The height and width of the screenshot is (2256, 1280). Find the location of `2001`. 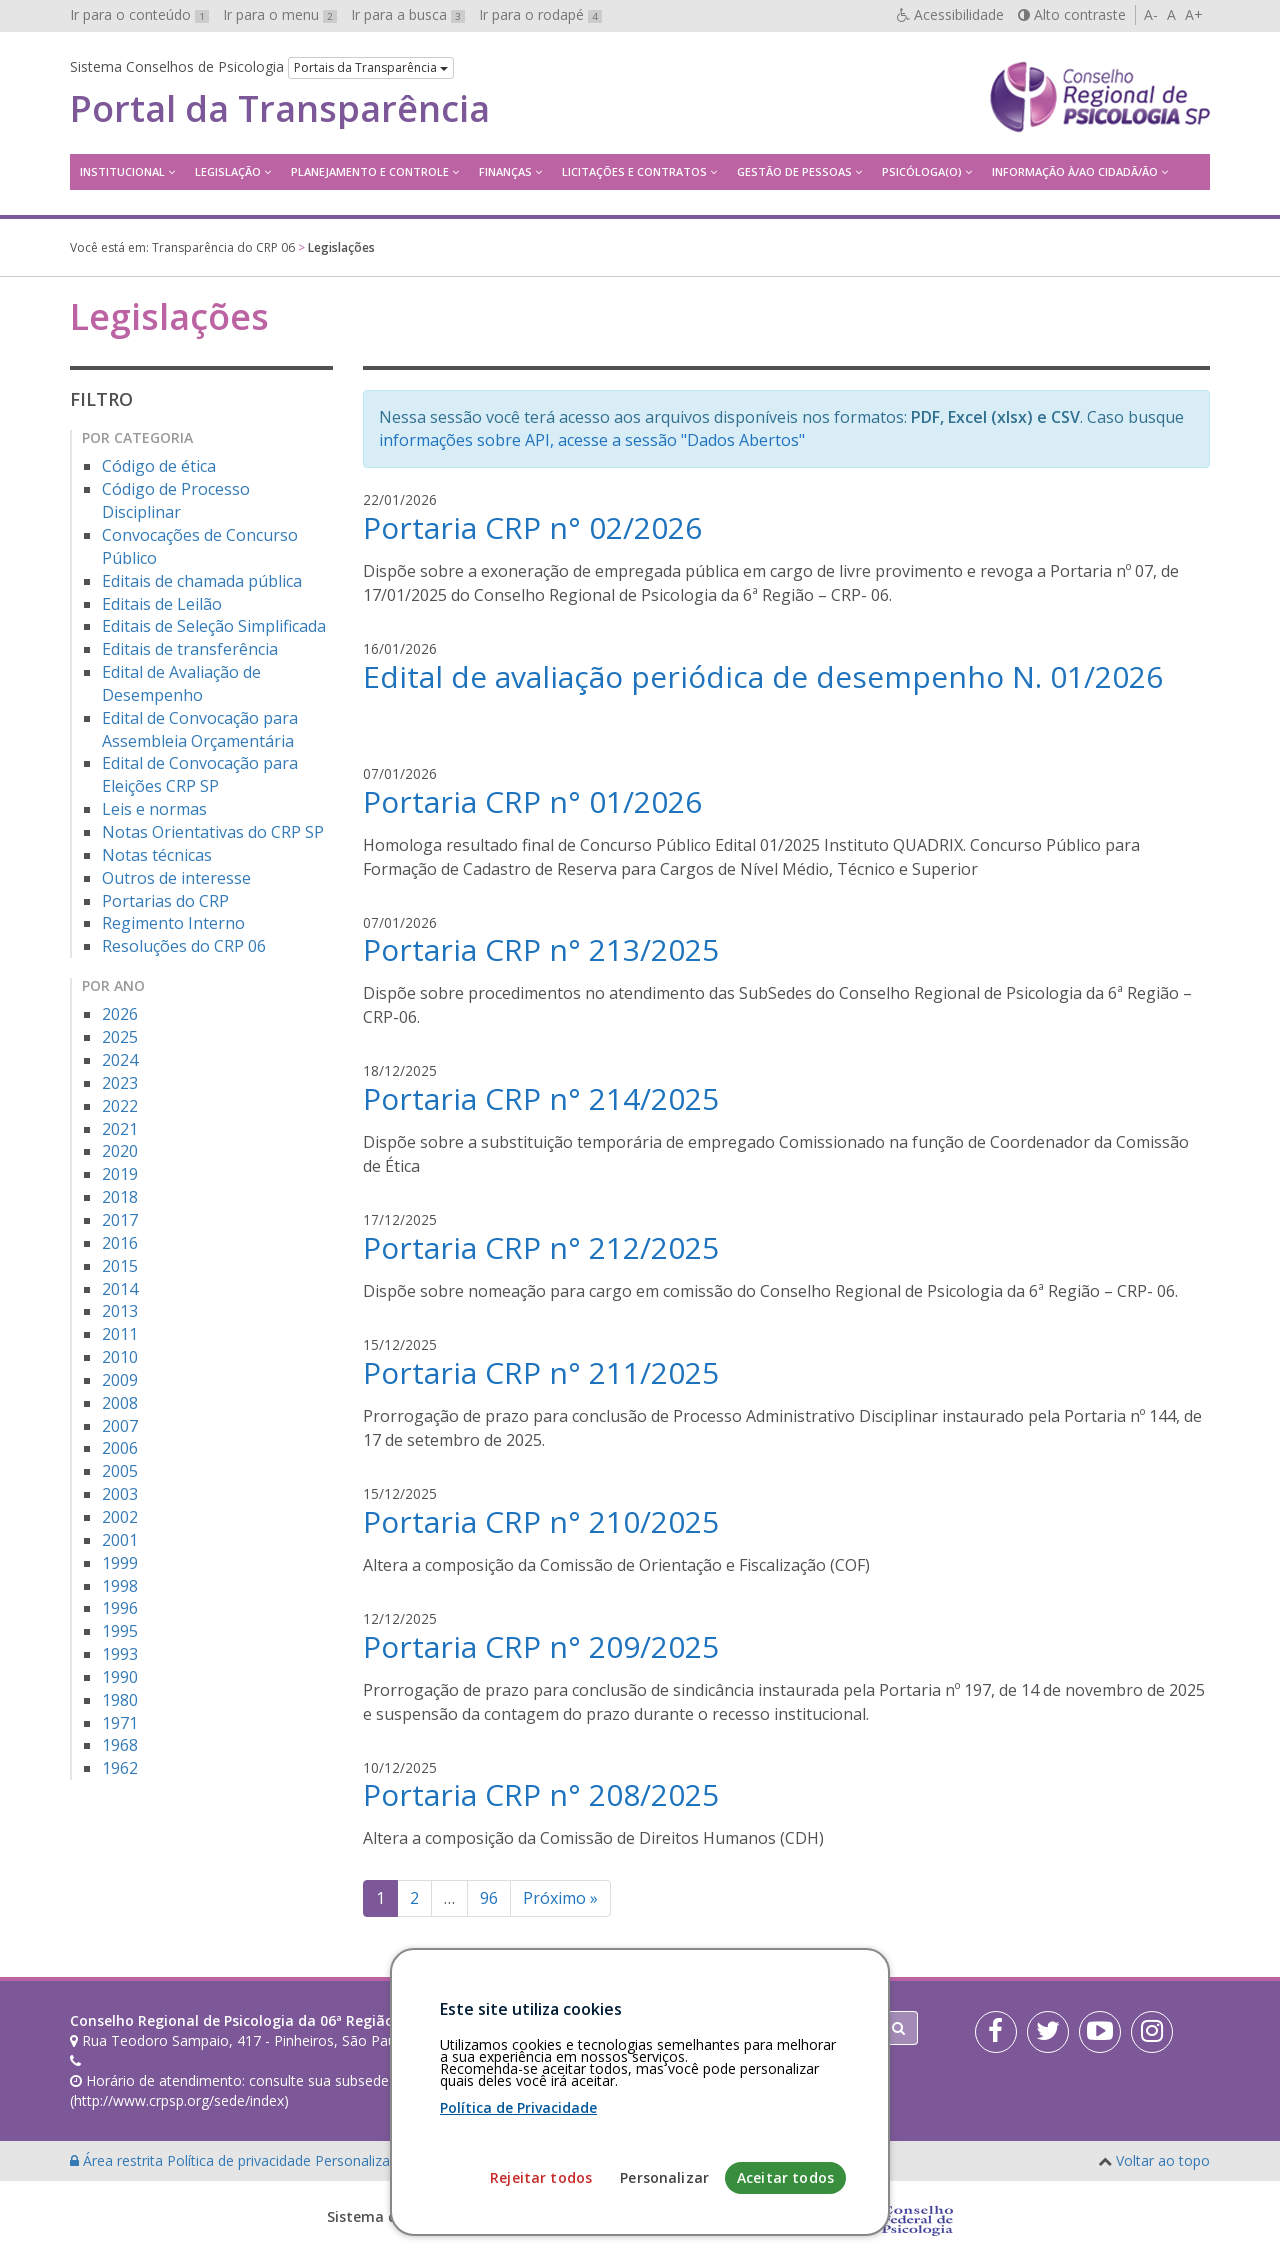

2001 is located at coordinates (120, 1540).